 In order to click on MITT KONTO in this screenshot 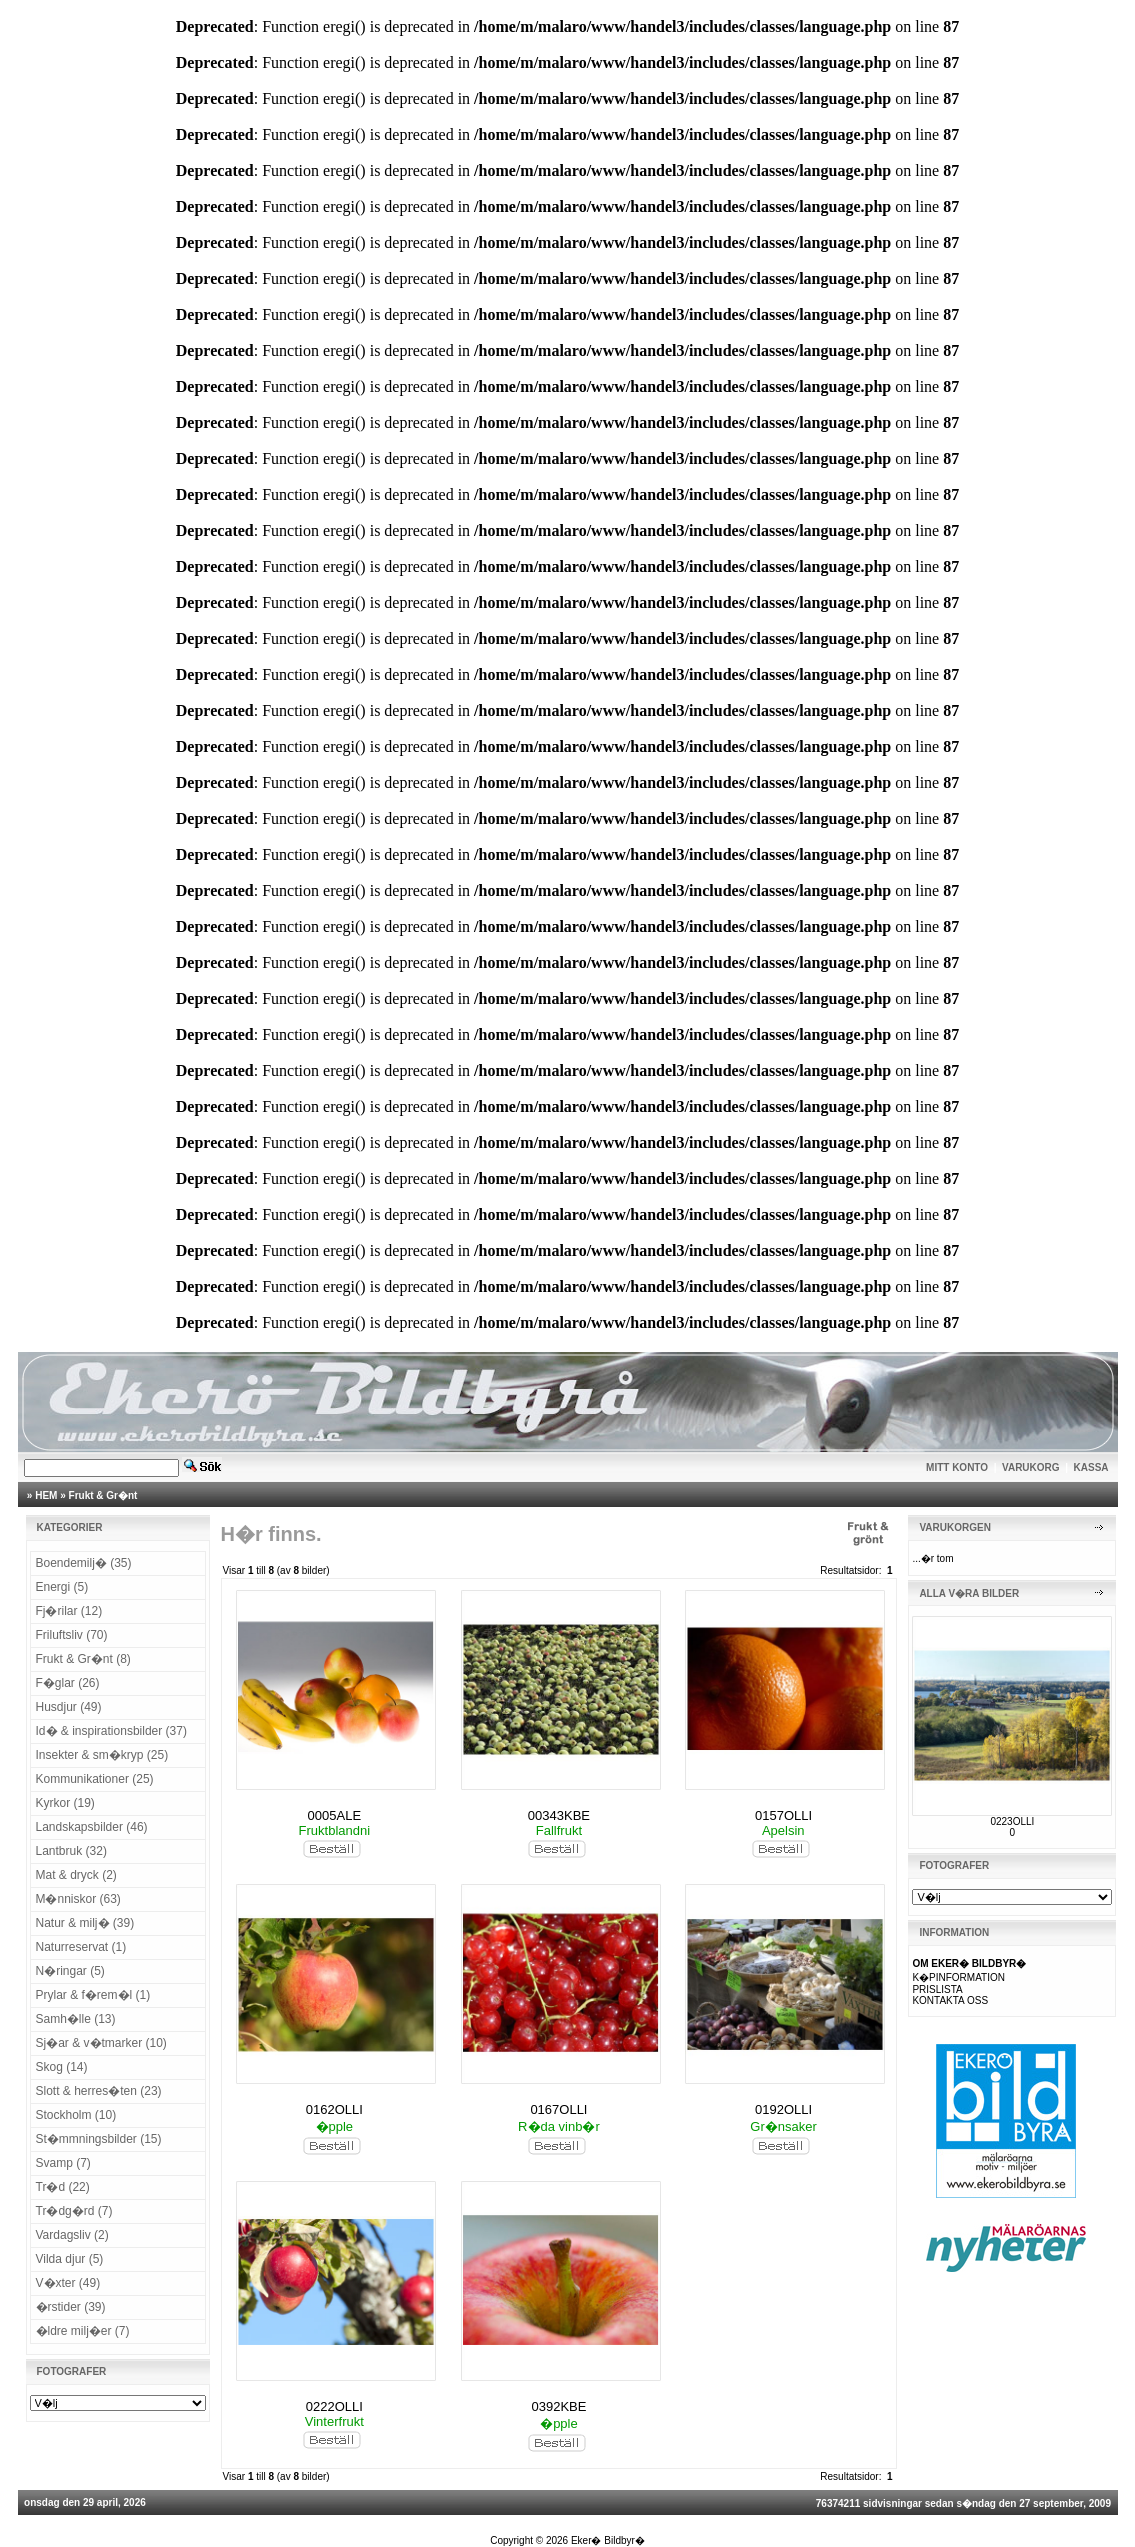, I will do `click(957, 1467)`.